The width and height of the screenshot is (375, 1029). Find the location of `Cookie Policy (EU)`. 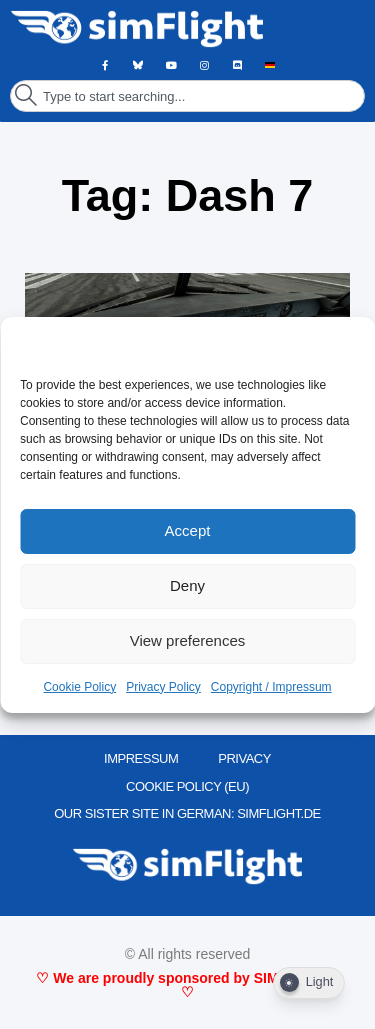

Cookie Policy (EU) is located at coordinates (187, 786).